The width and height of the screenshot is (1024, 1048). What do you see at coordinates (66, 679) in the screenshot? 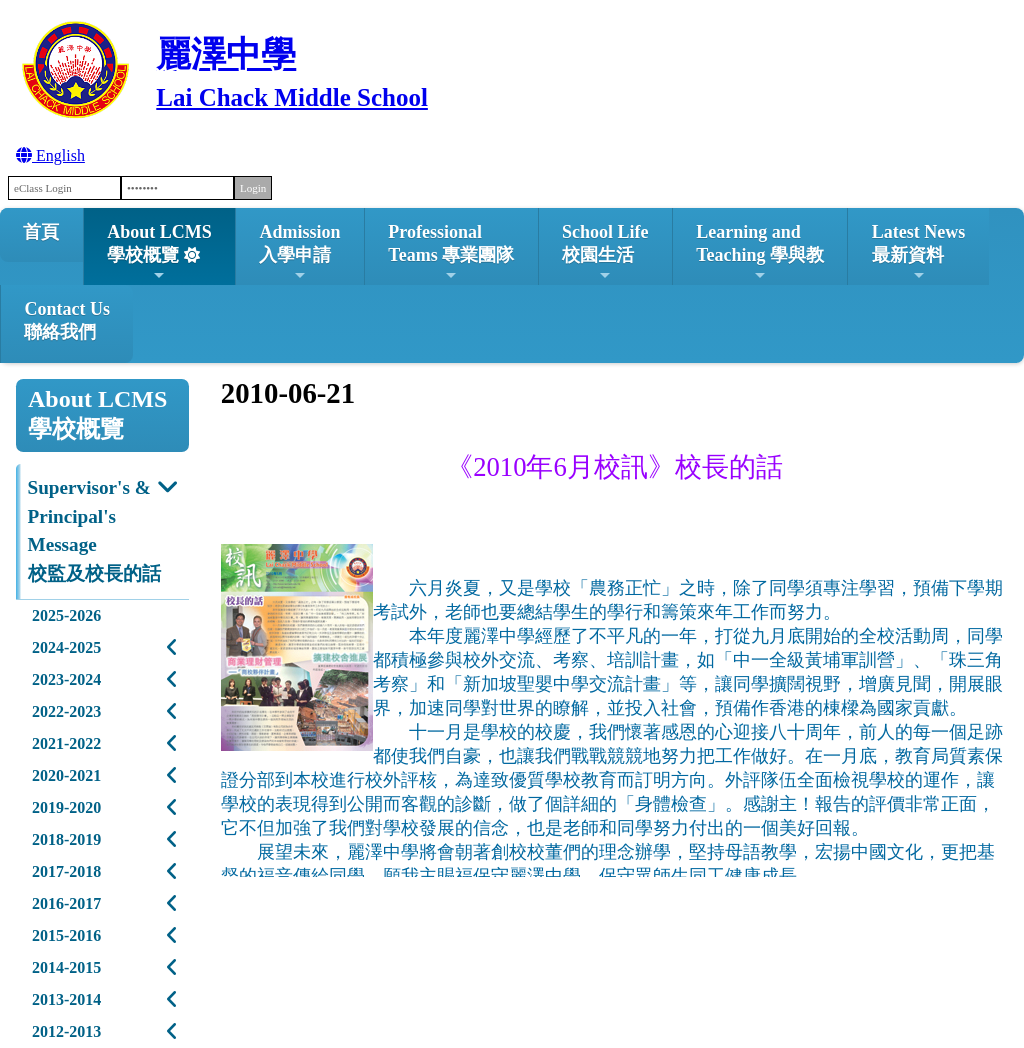
I see `2023-2024` at bounding box center [66, 679].